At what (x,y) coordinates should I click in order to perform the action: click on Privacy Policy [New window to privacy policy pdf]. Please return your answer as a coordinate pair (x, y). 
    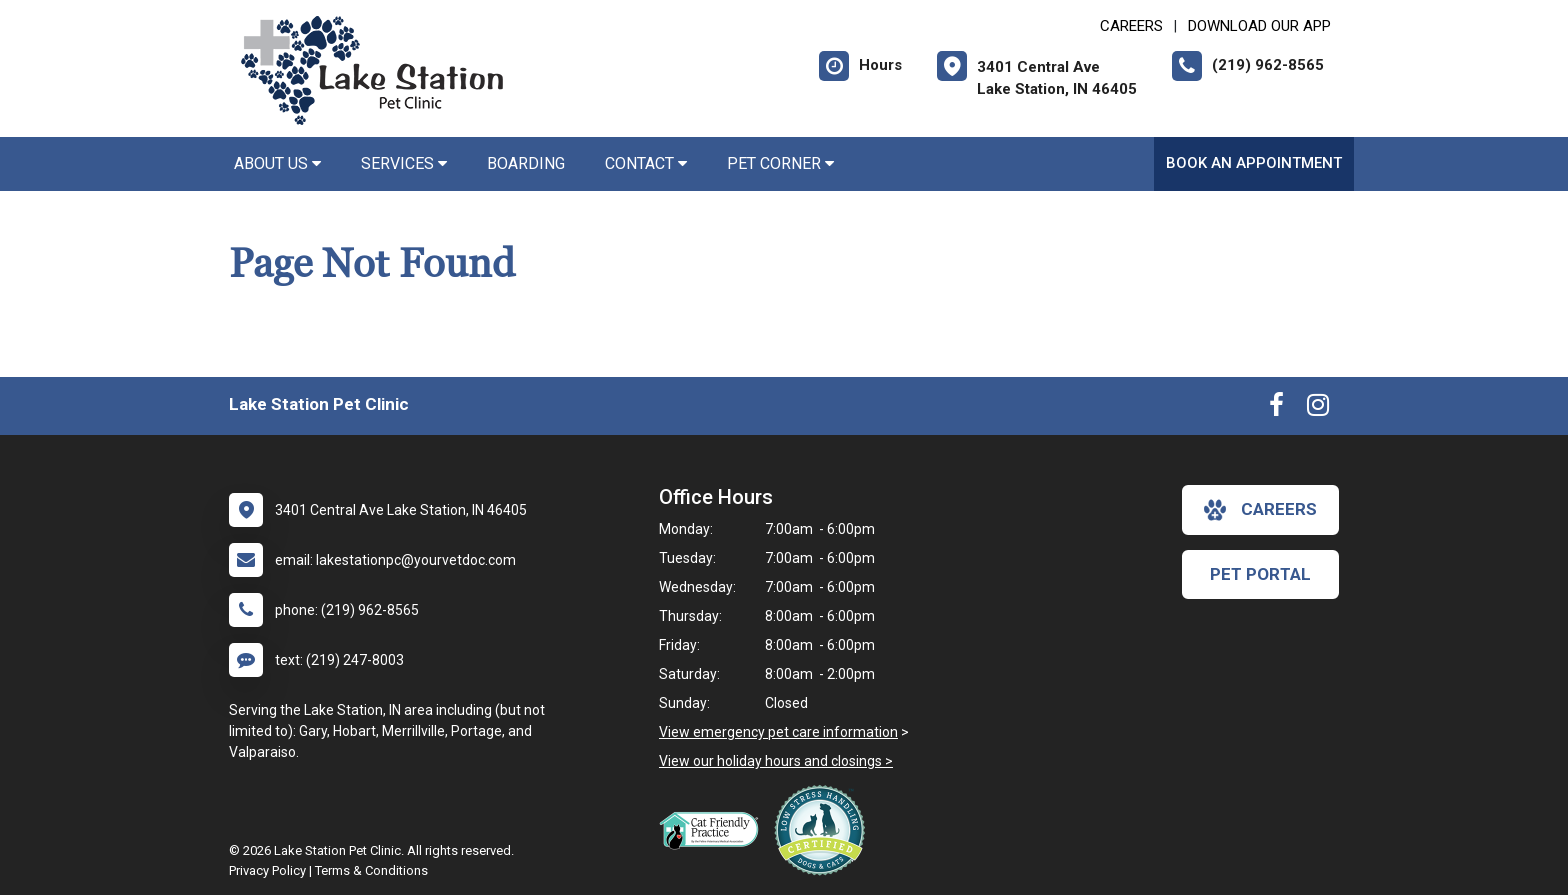
    Looking at the image, I should click on (267, 870).